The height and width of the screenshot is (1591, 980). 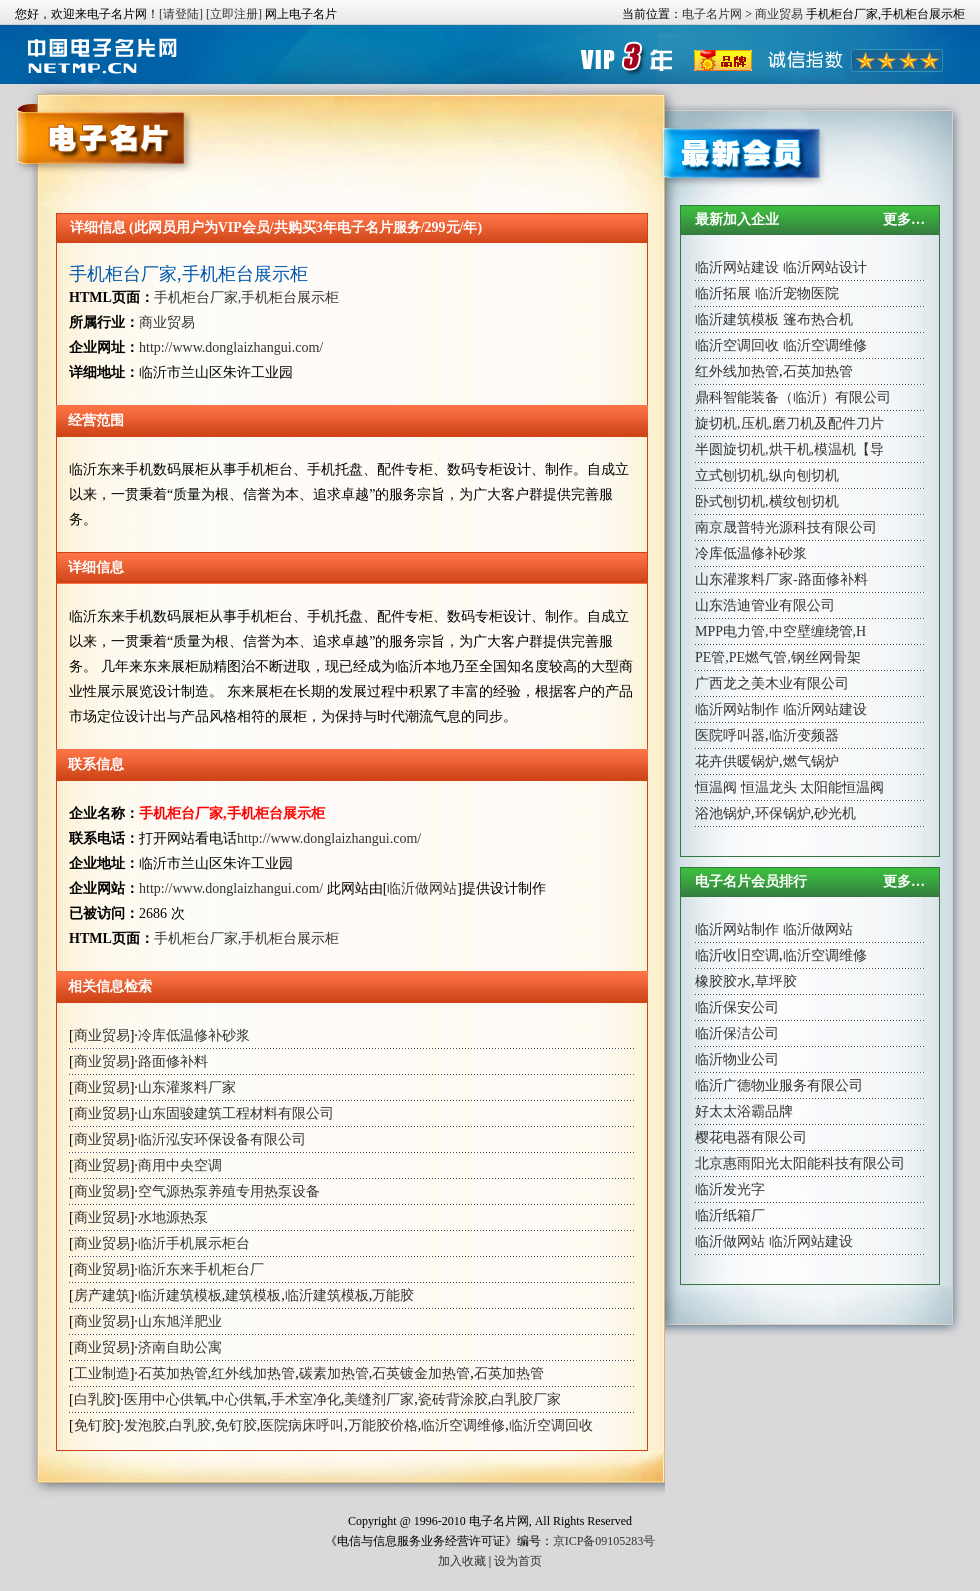 What do you see at coordinates (334, 1373) in the screenshot?
I see `碳素加热管` at bounding box center [334, 1373].